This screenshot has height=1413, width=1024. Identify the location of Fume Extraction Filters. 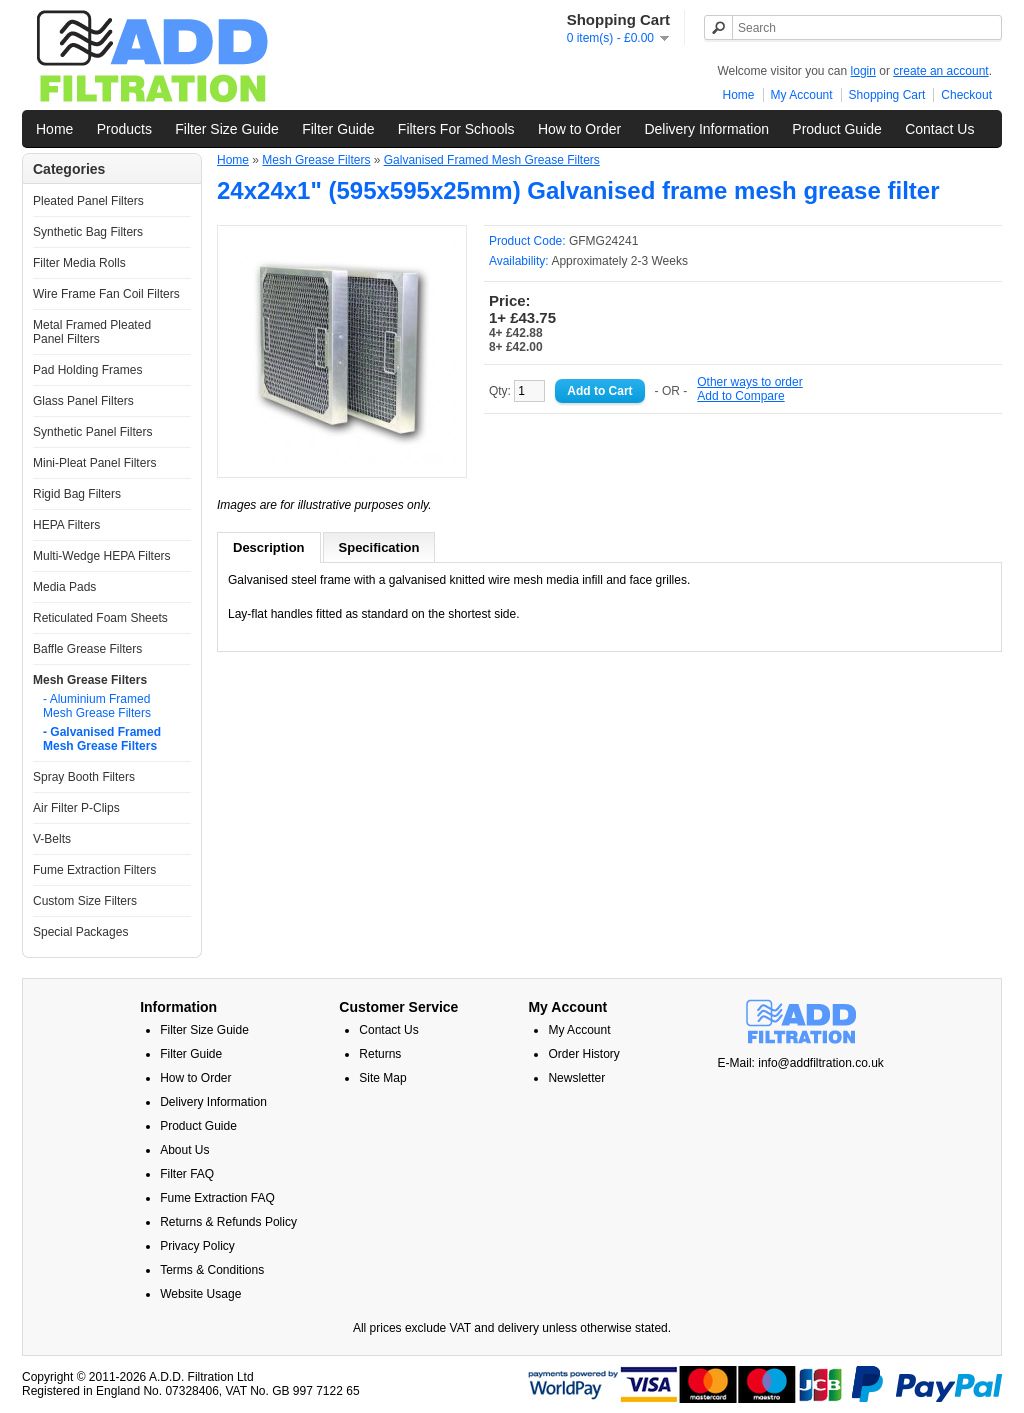
(94, 870).